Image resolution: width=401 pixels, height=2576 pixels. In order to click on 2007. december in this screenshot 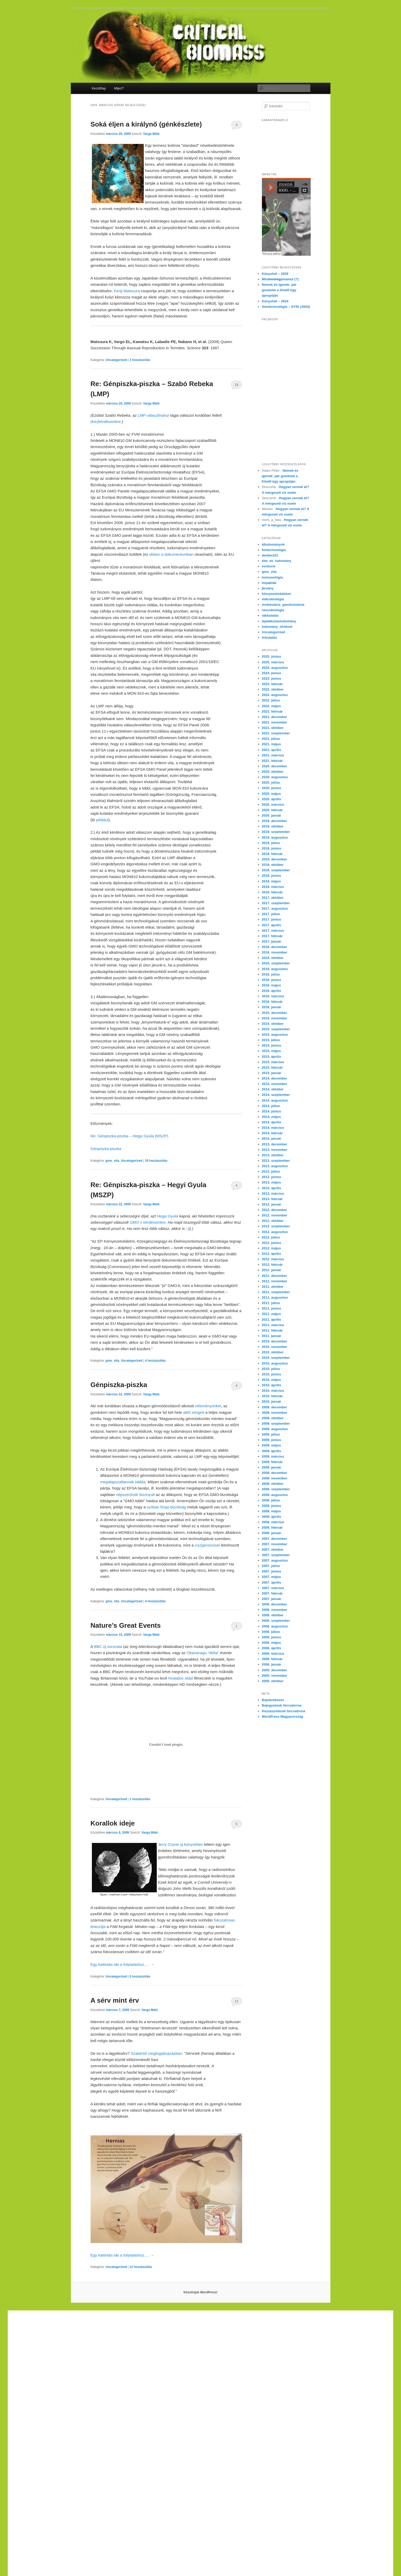, I will do `click(274, 1539)`.